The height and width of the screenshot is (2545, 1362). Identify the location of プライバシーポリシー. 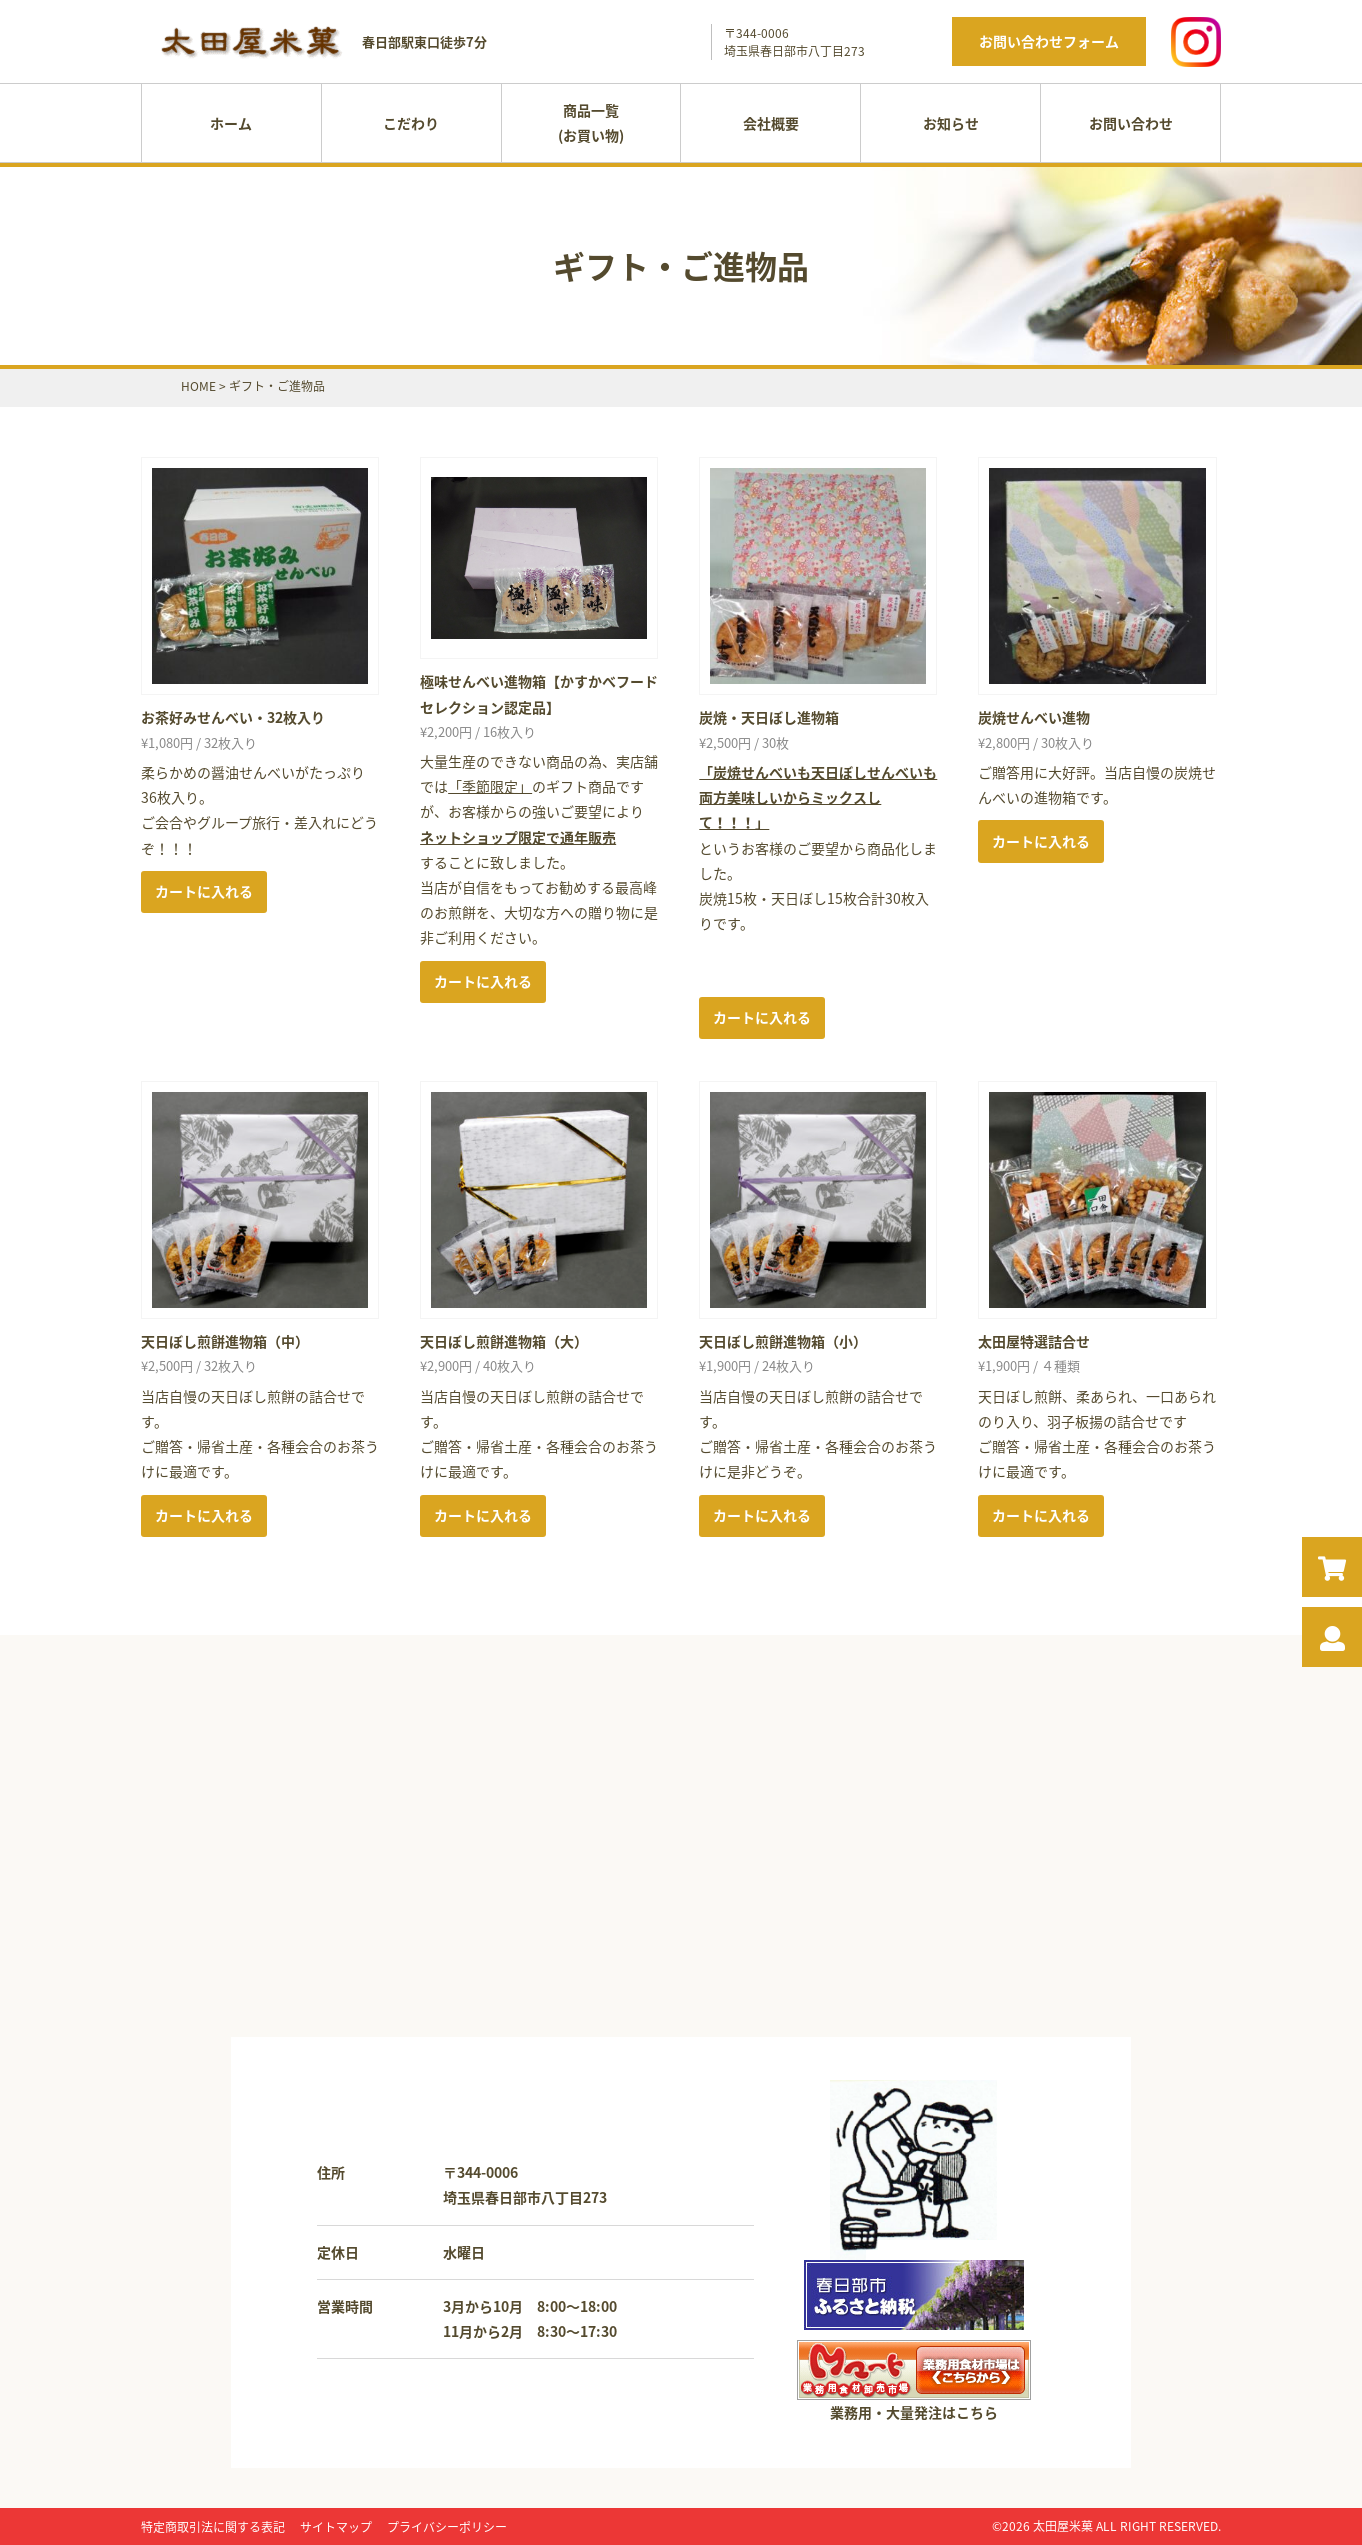
(447, 2527).